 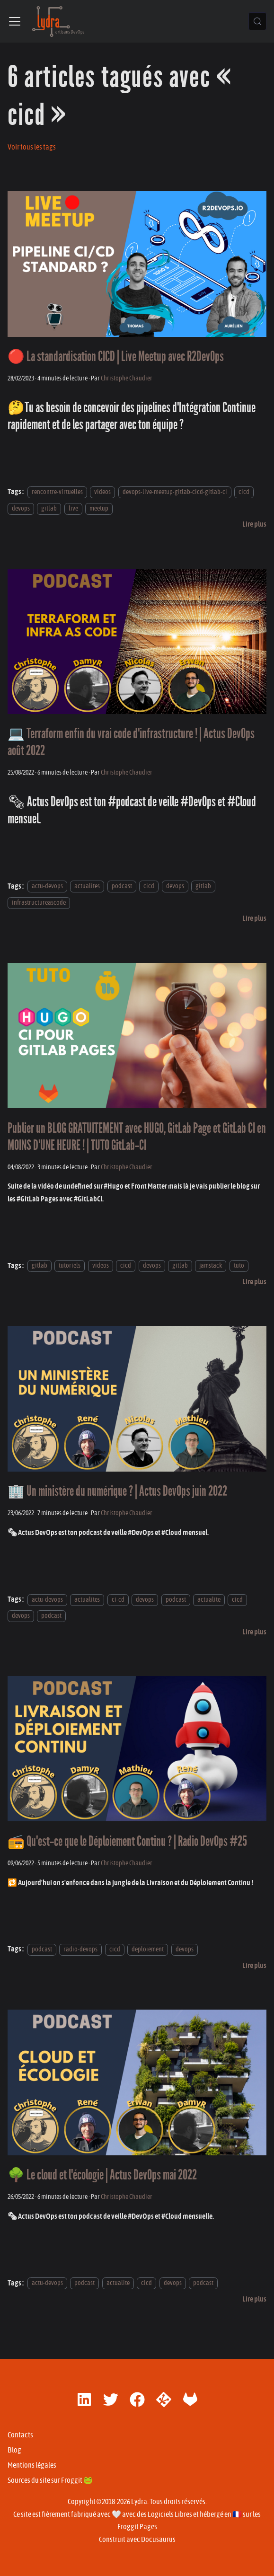 I want to click on Contacts, so click(x=20, y=2435).